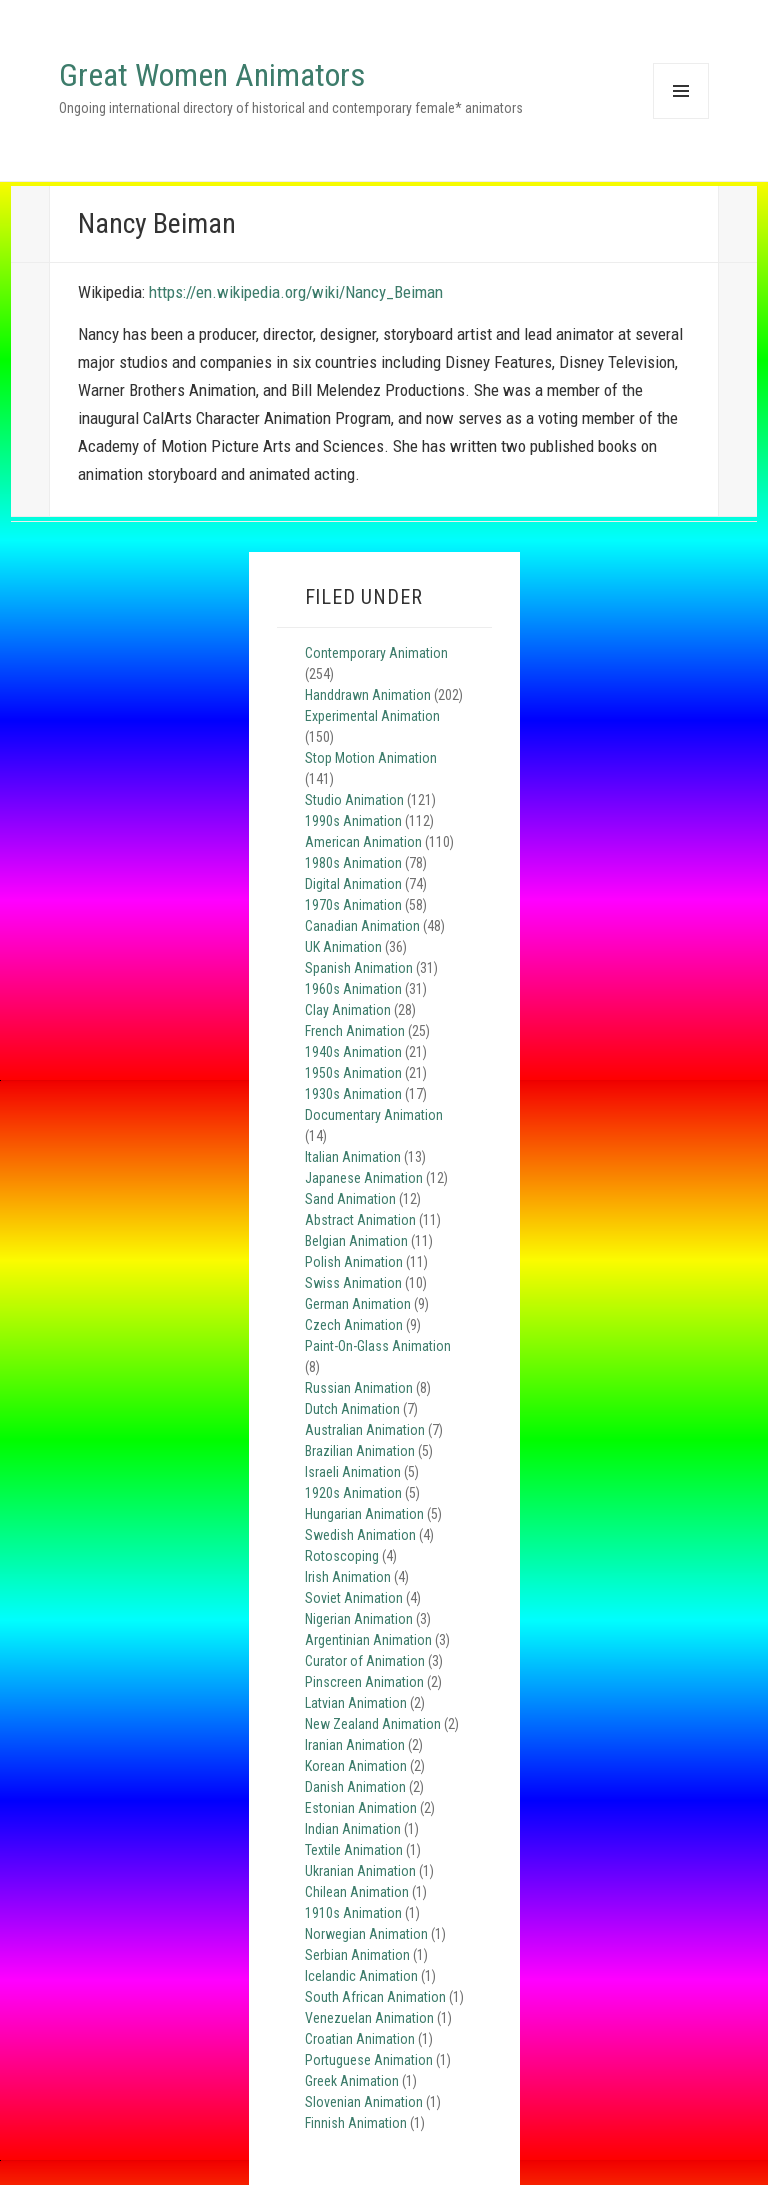 Image resolution: width=768 pixels, height=2185 pixels. I want to click on French Animation, so click(355, 1031).